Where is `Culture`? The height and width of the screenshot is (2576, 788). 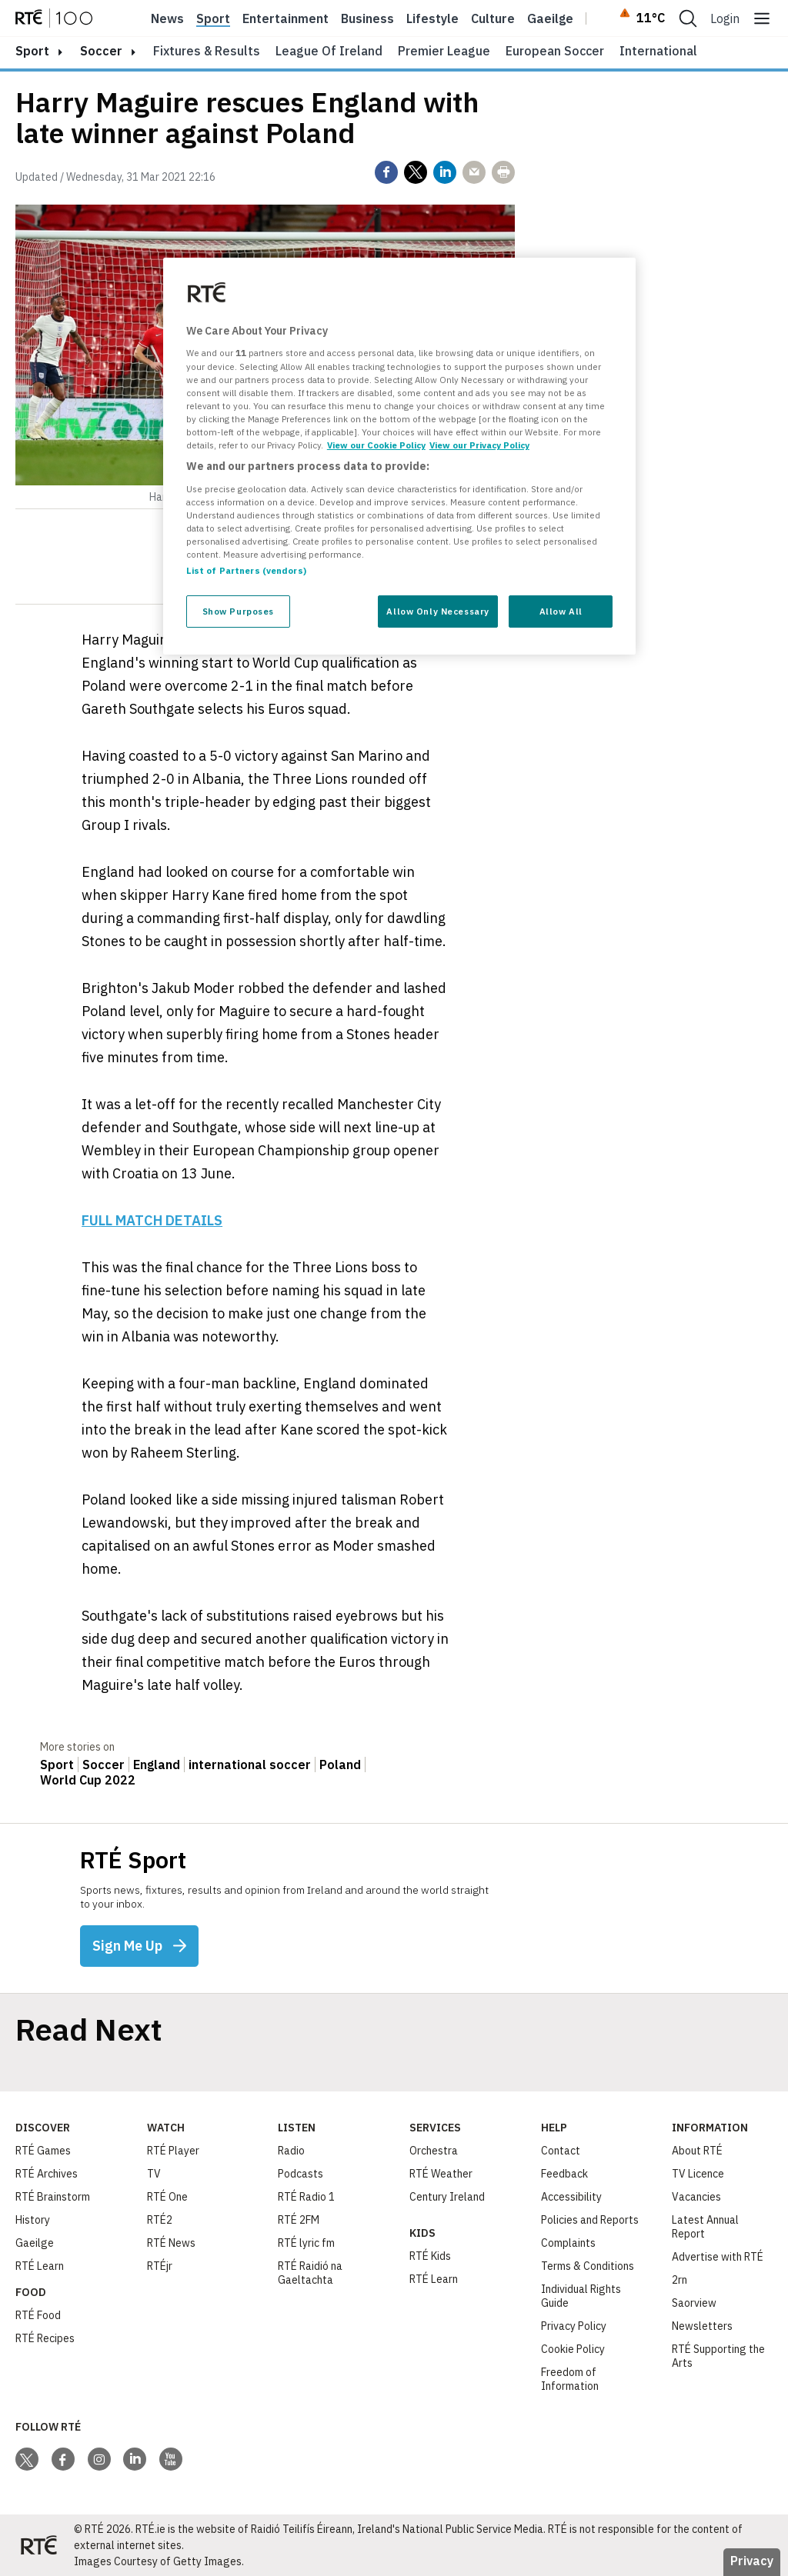 Culture is located at coordinates (493, 18).